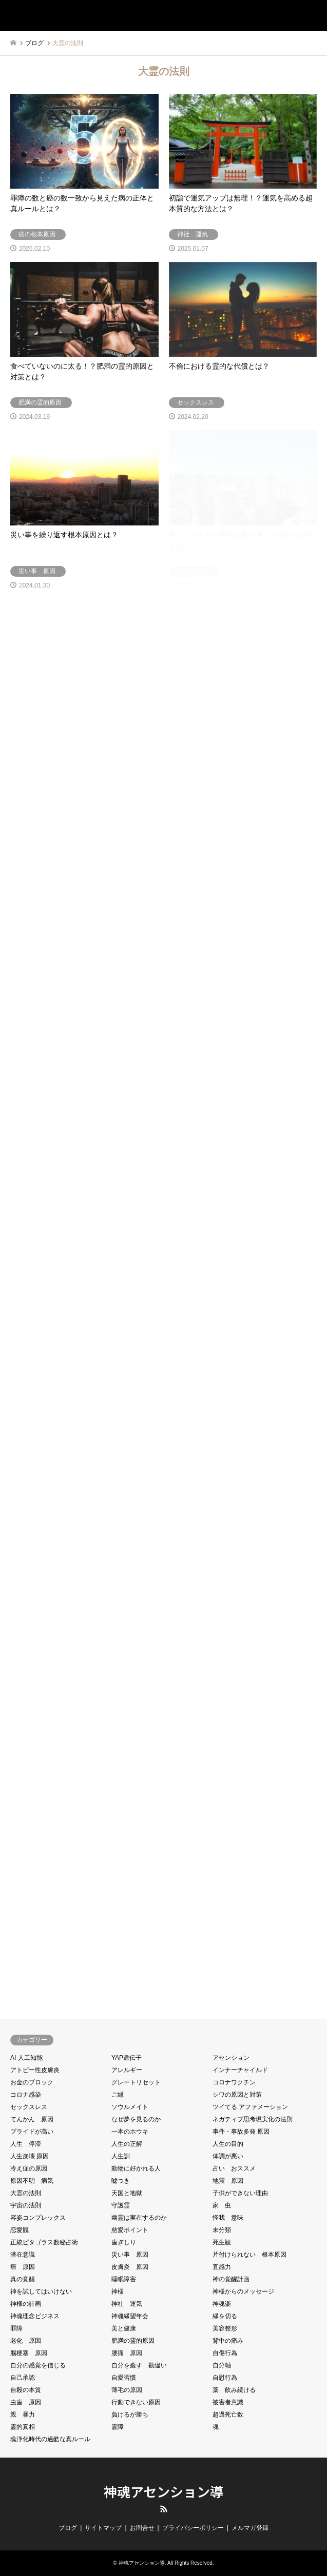 This screenshot has height=2576, width=327. I want to click on お金のブロック, so click(31, 2082).